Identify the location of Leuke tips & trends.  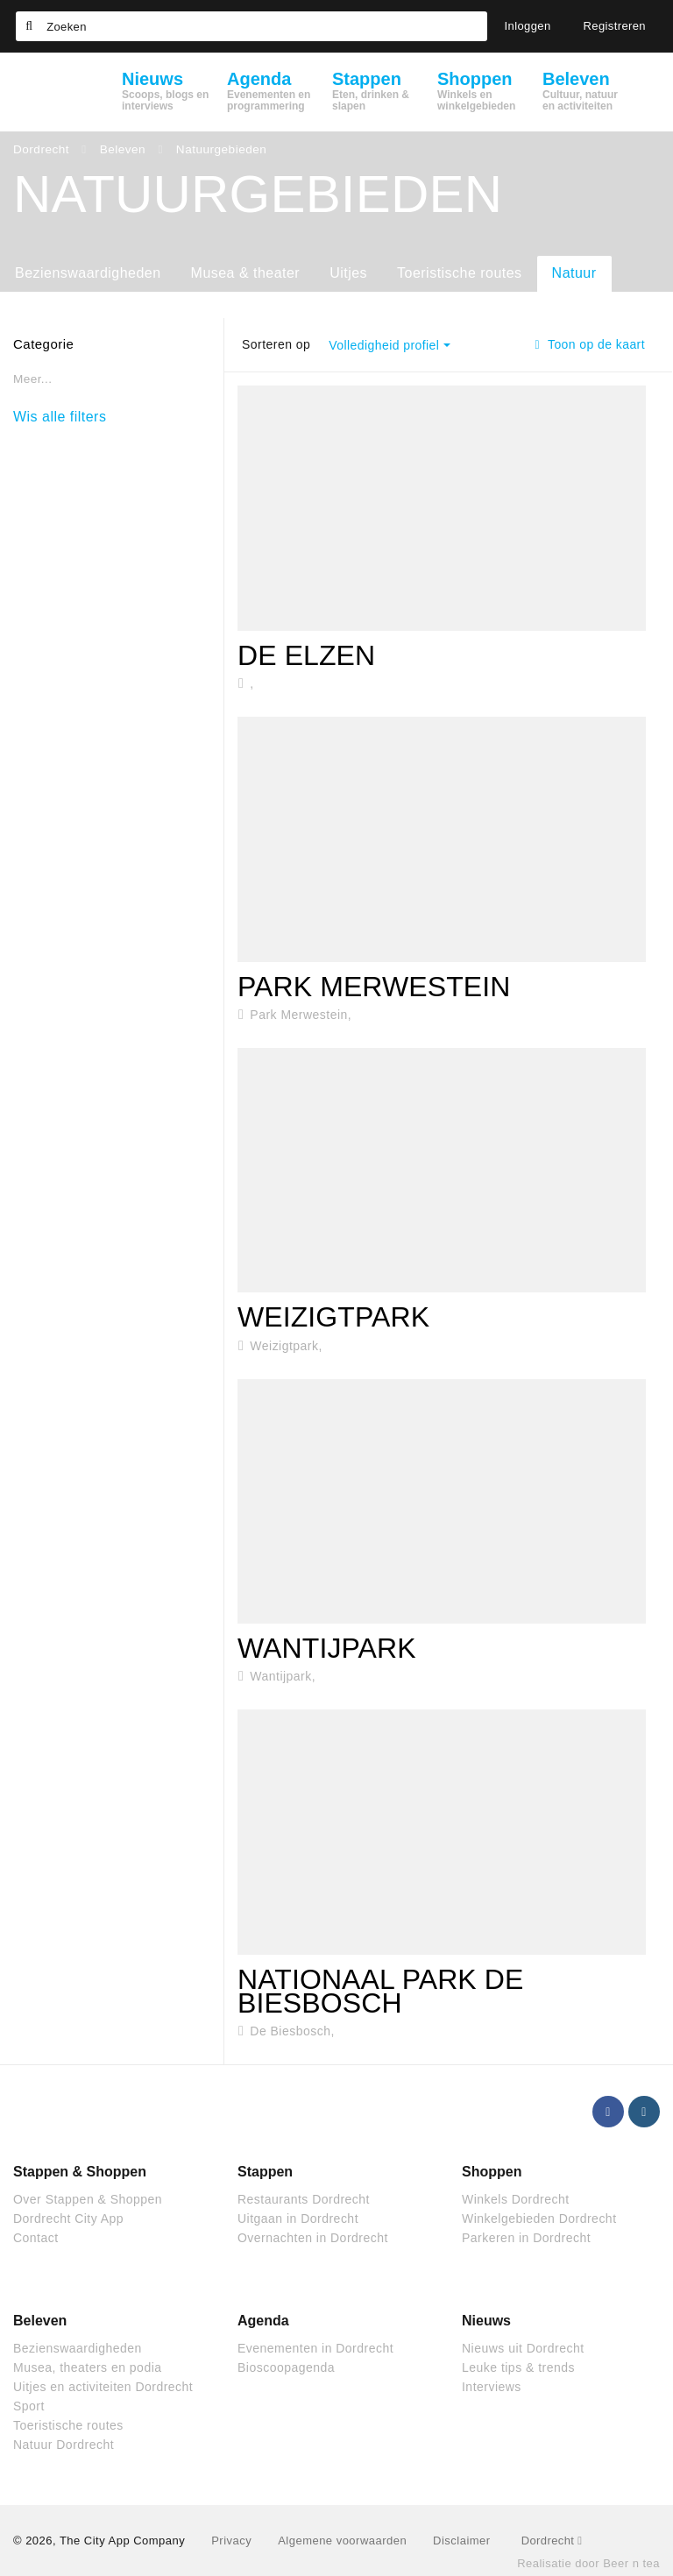
(518, 2367).